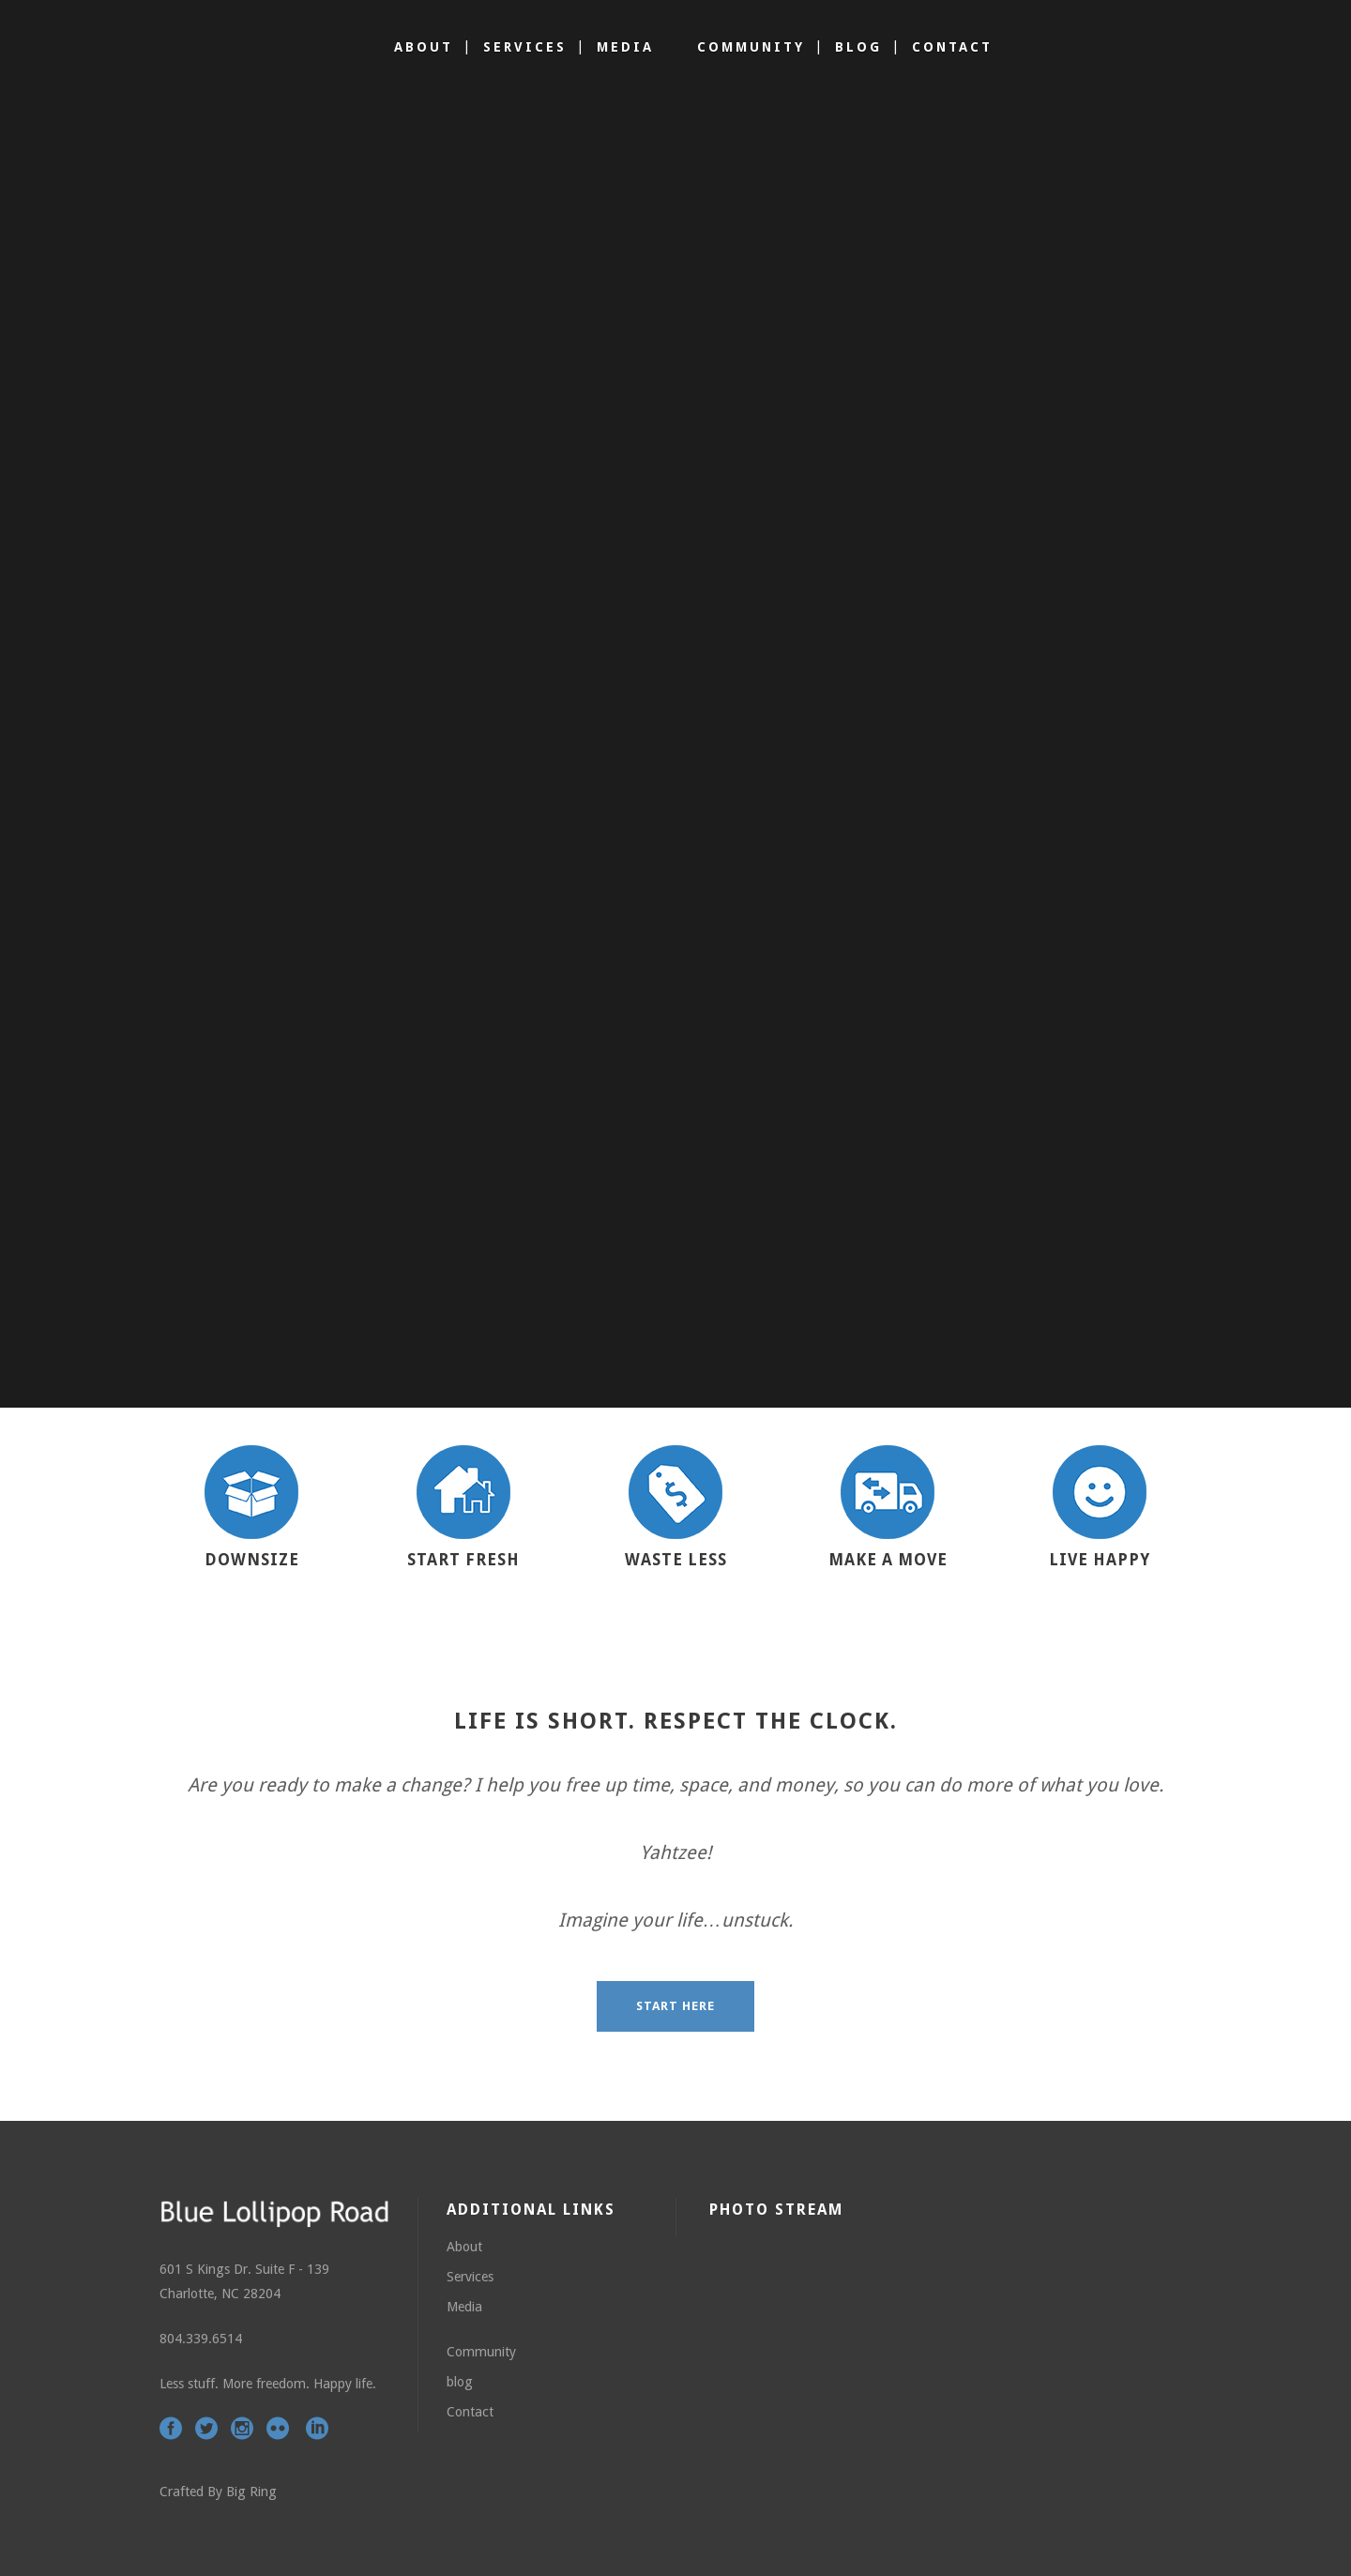 This screenshot has width=1351, height=2576. I want to click on About, so click(464, 2246).